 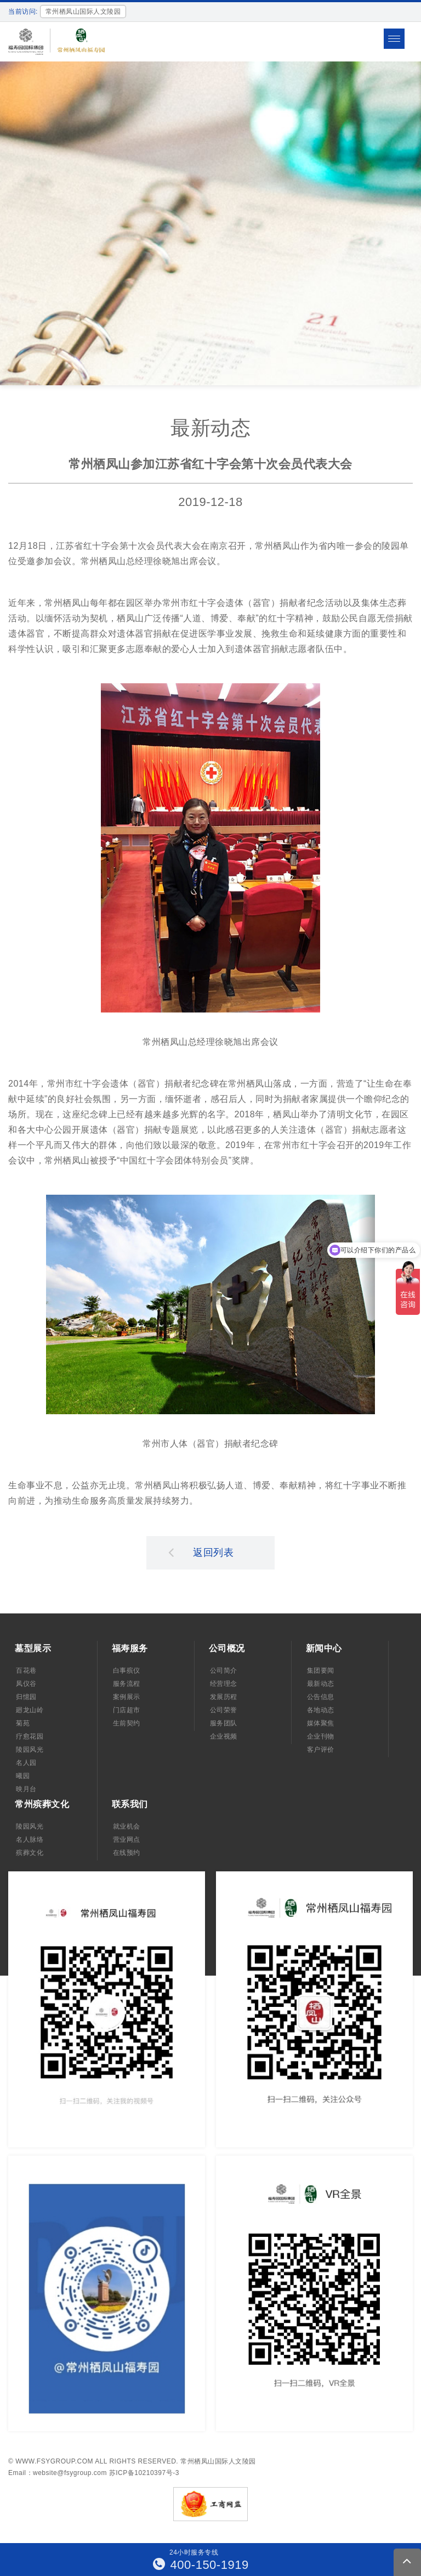 I want to click on 凤仪谷, so click(x=26, y=1684).